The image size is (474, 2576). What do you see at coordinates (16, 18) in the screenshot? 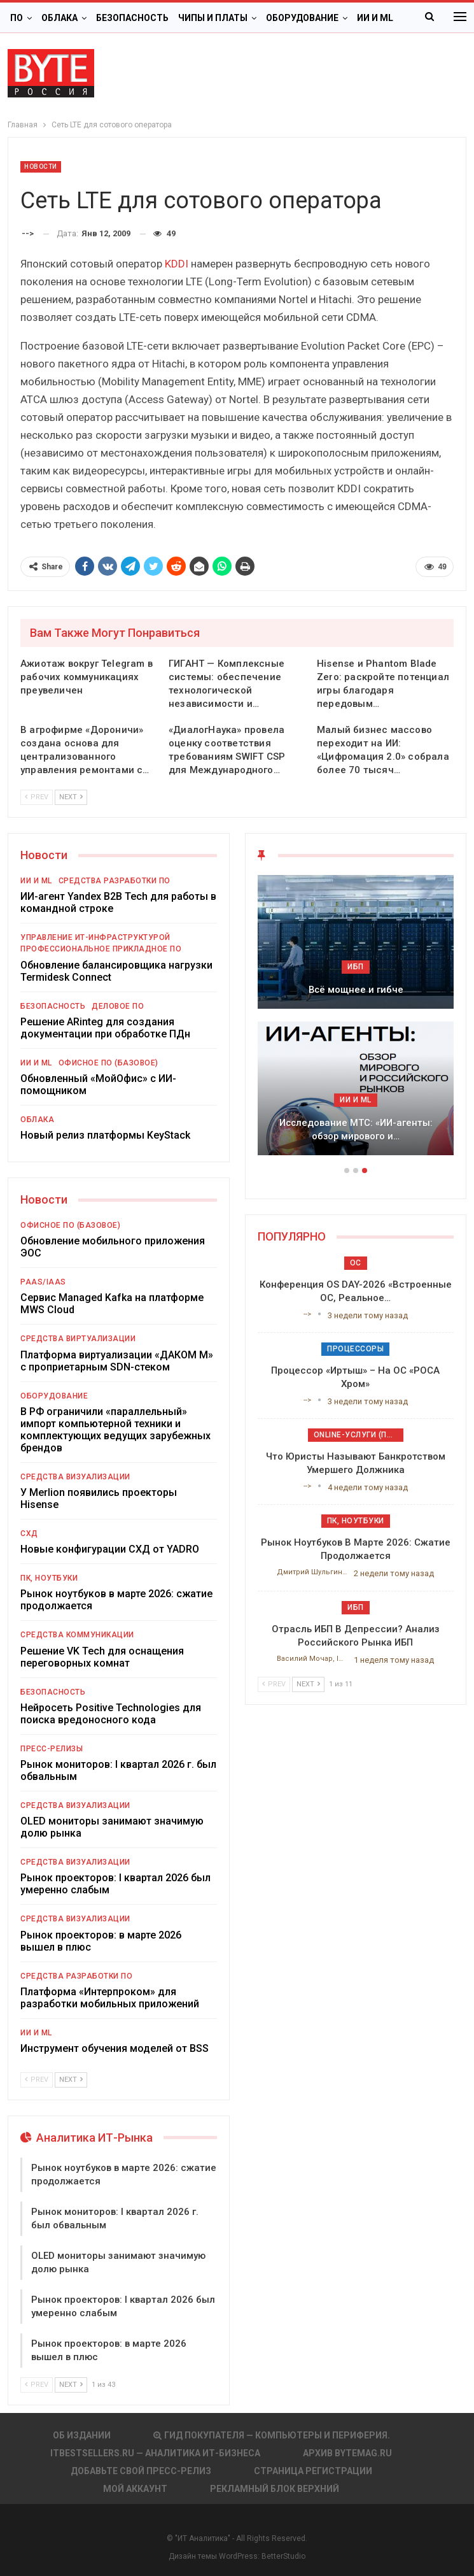
I see `ПО` at bounding box center [16, 18].